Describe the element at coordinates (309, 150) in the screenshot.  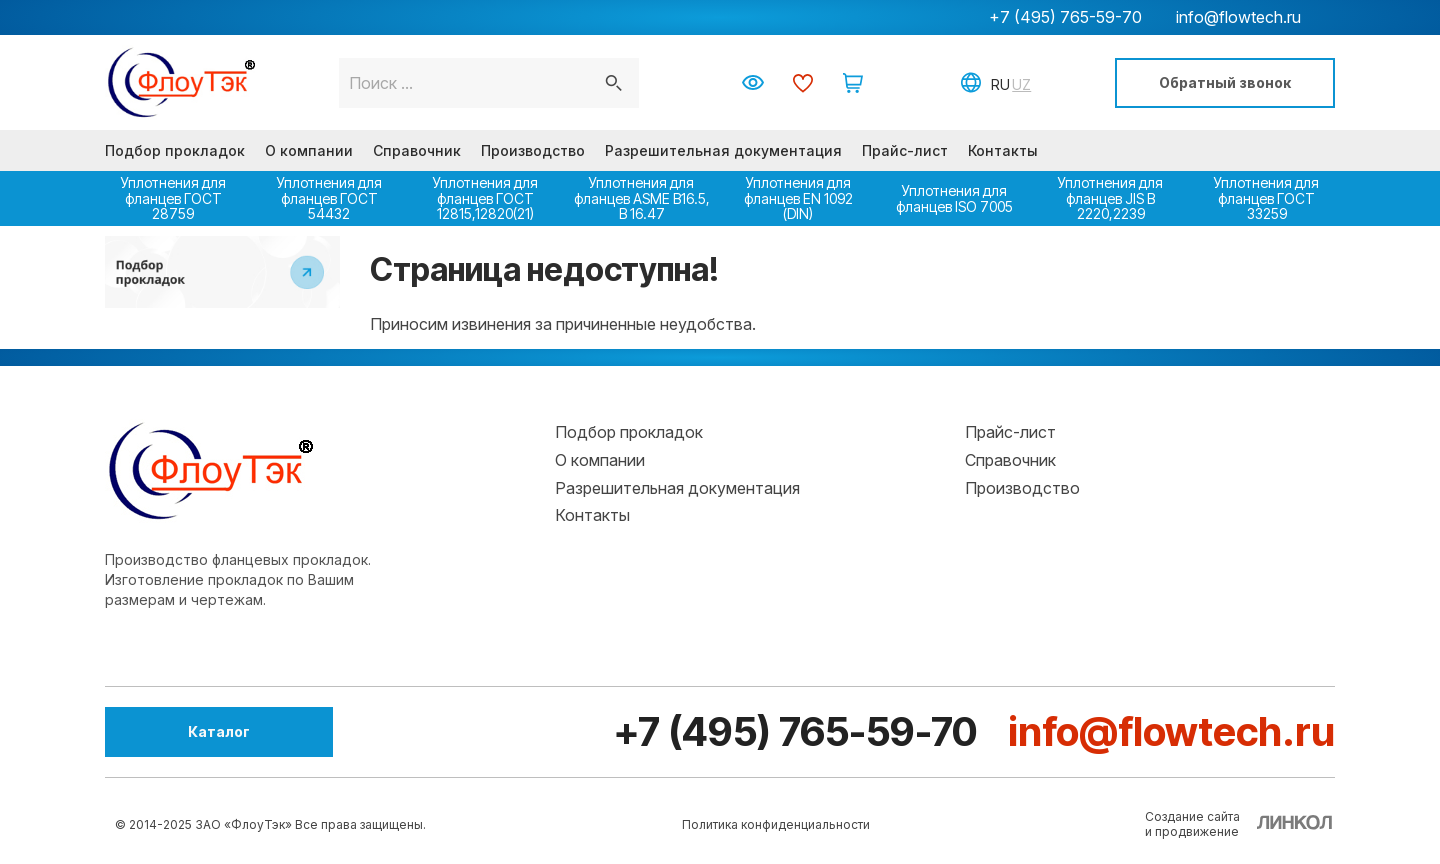
I see `О компании` at that location.